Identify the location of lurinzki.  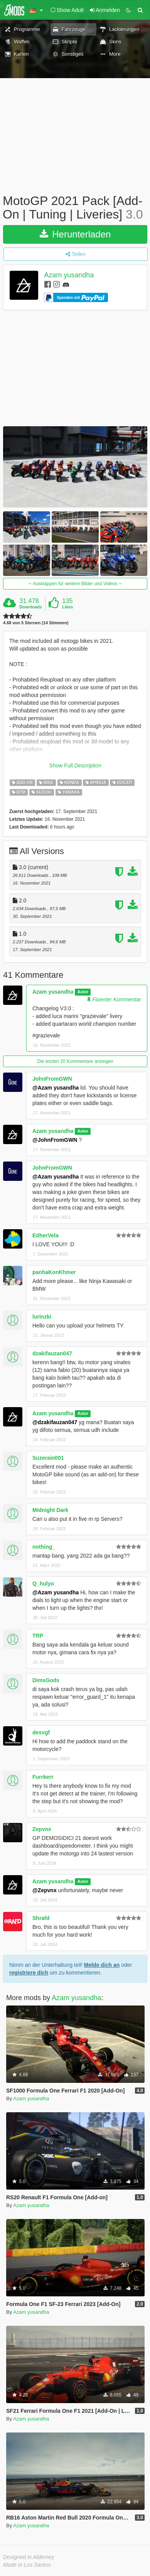
(41, 1317).